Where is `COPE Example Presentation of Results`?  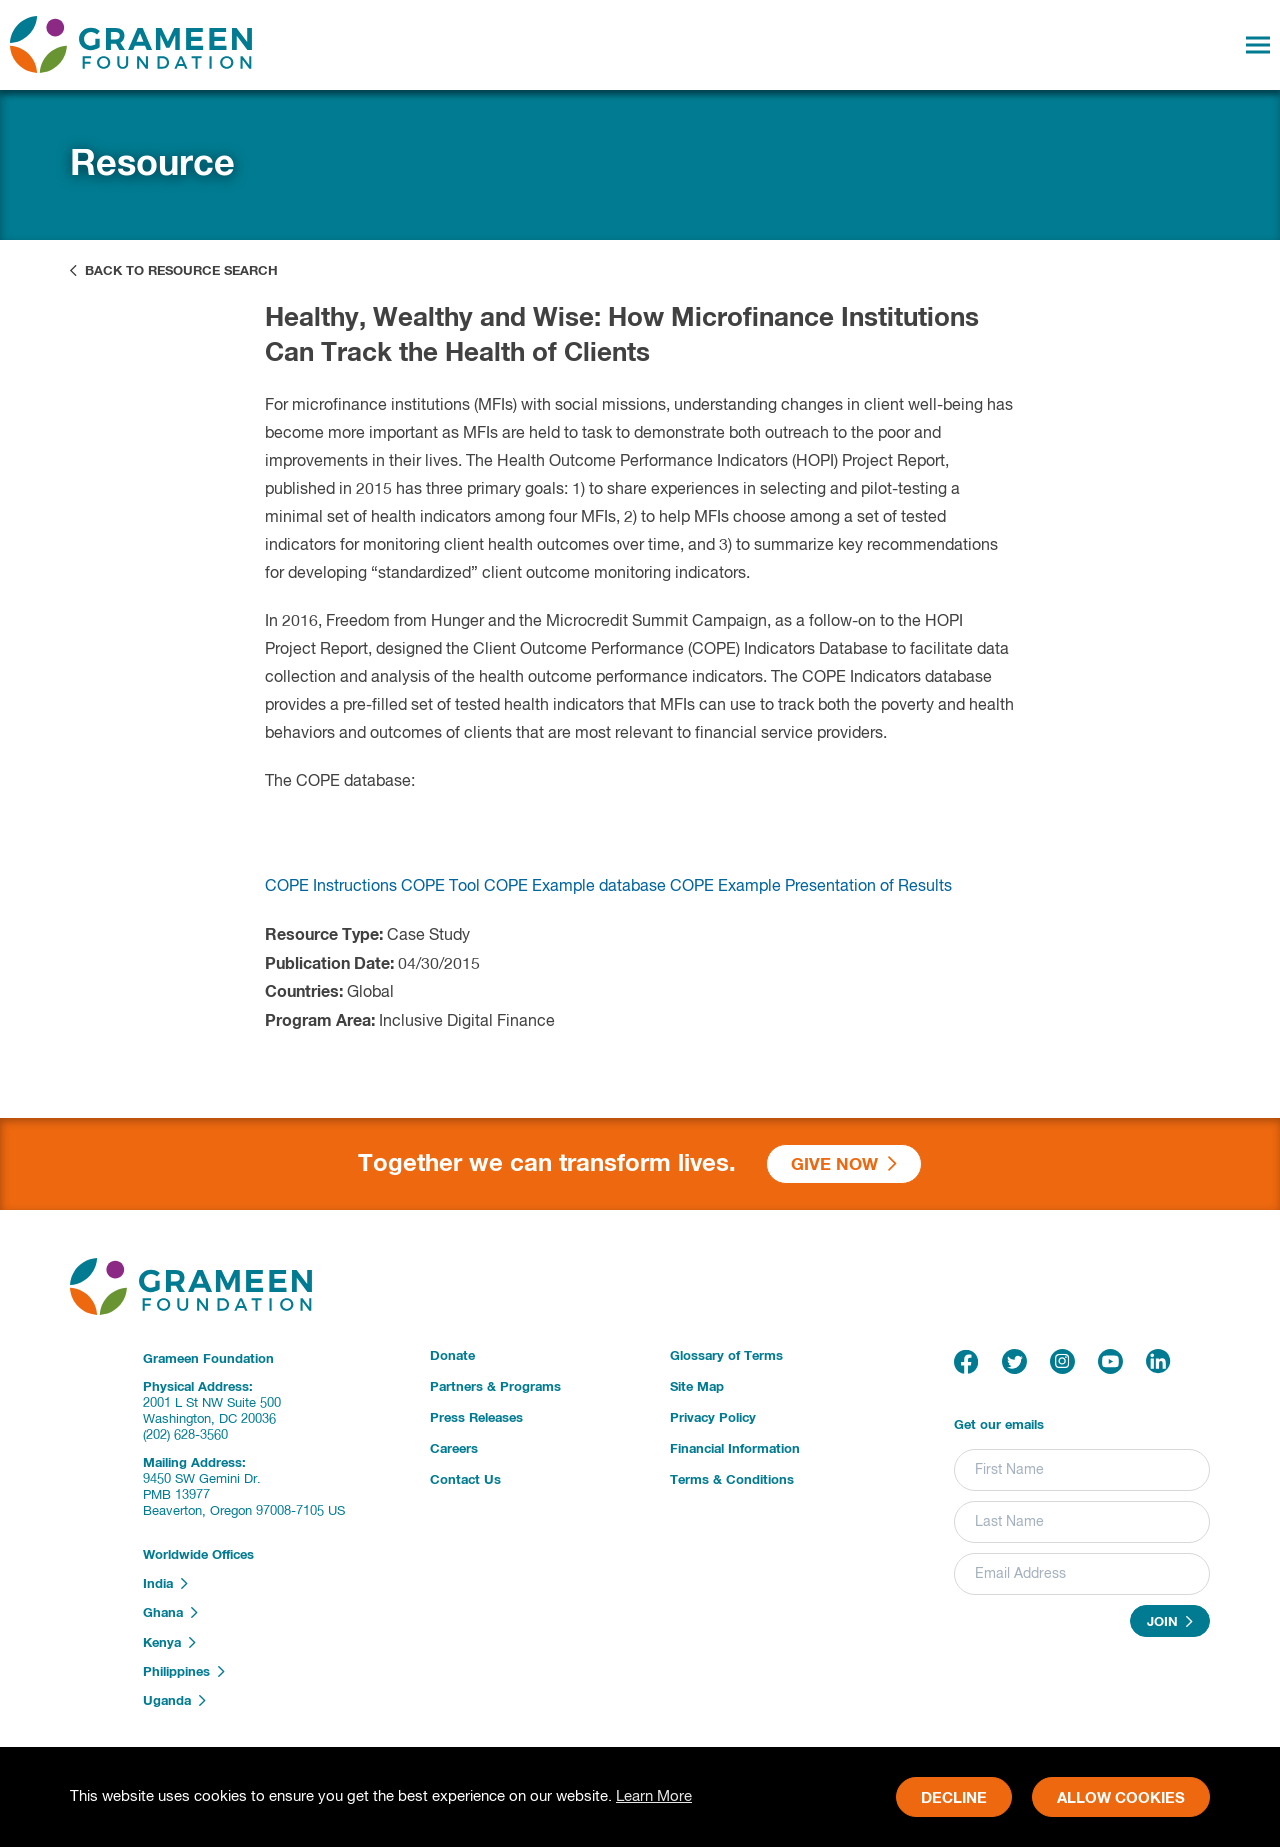
COPE Example Presentation of Results is located at coordinates (811, 904).